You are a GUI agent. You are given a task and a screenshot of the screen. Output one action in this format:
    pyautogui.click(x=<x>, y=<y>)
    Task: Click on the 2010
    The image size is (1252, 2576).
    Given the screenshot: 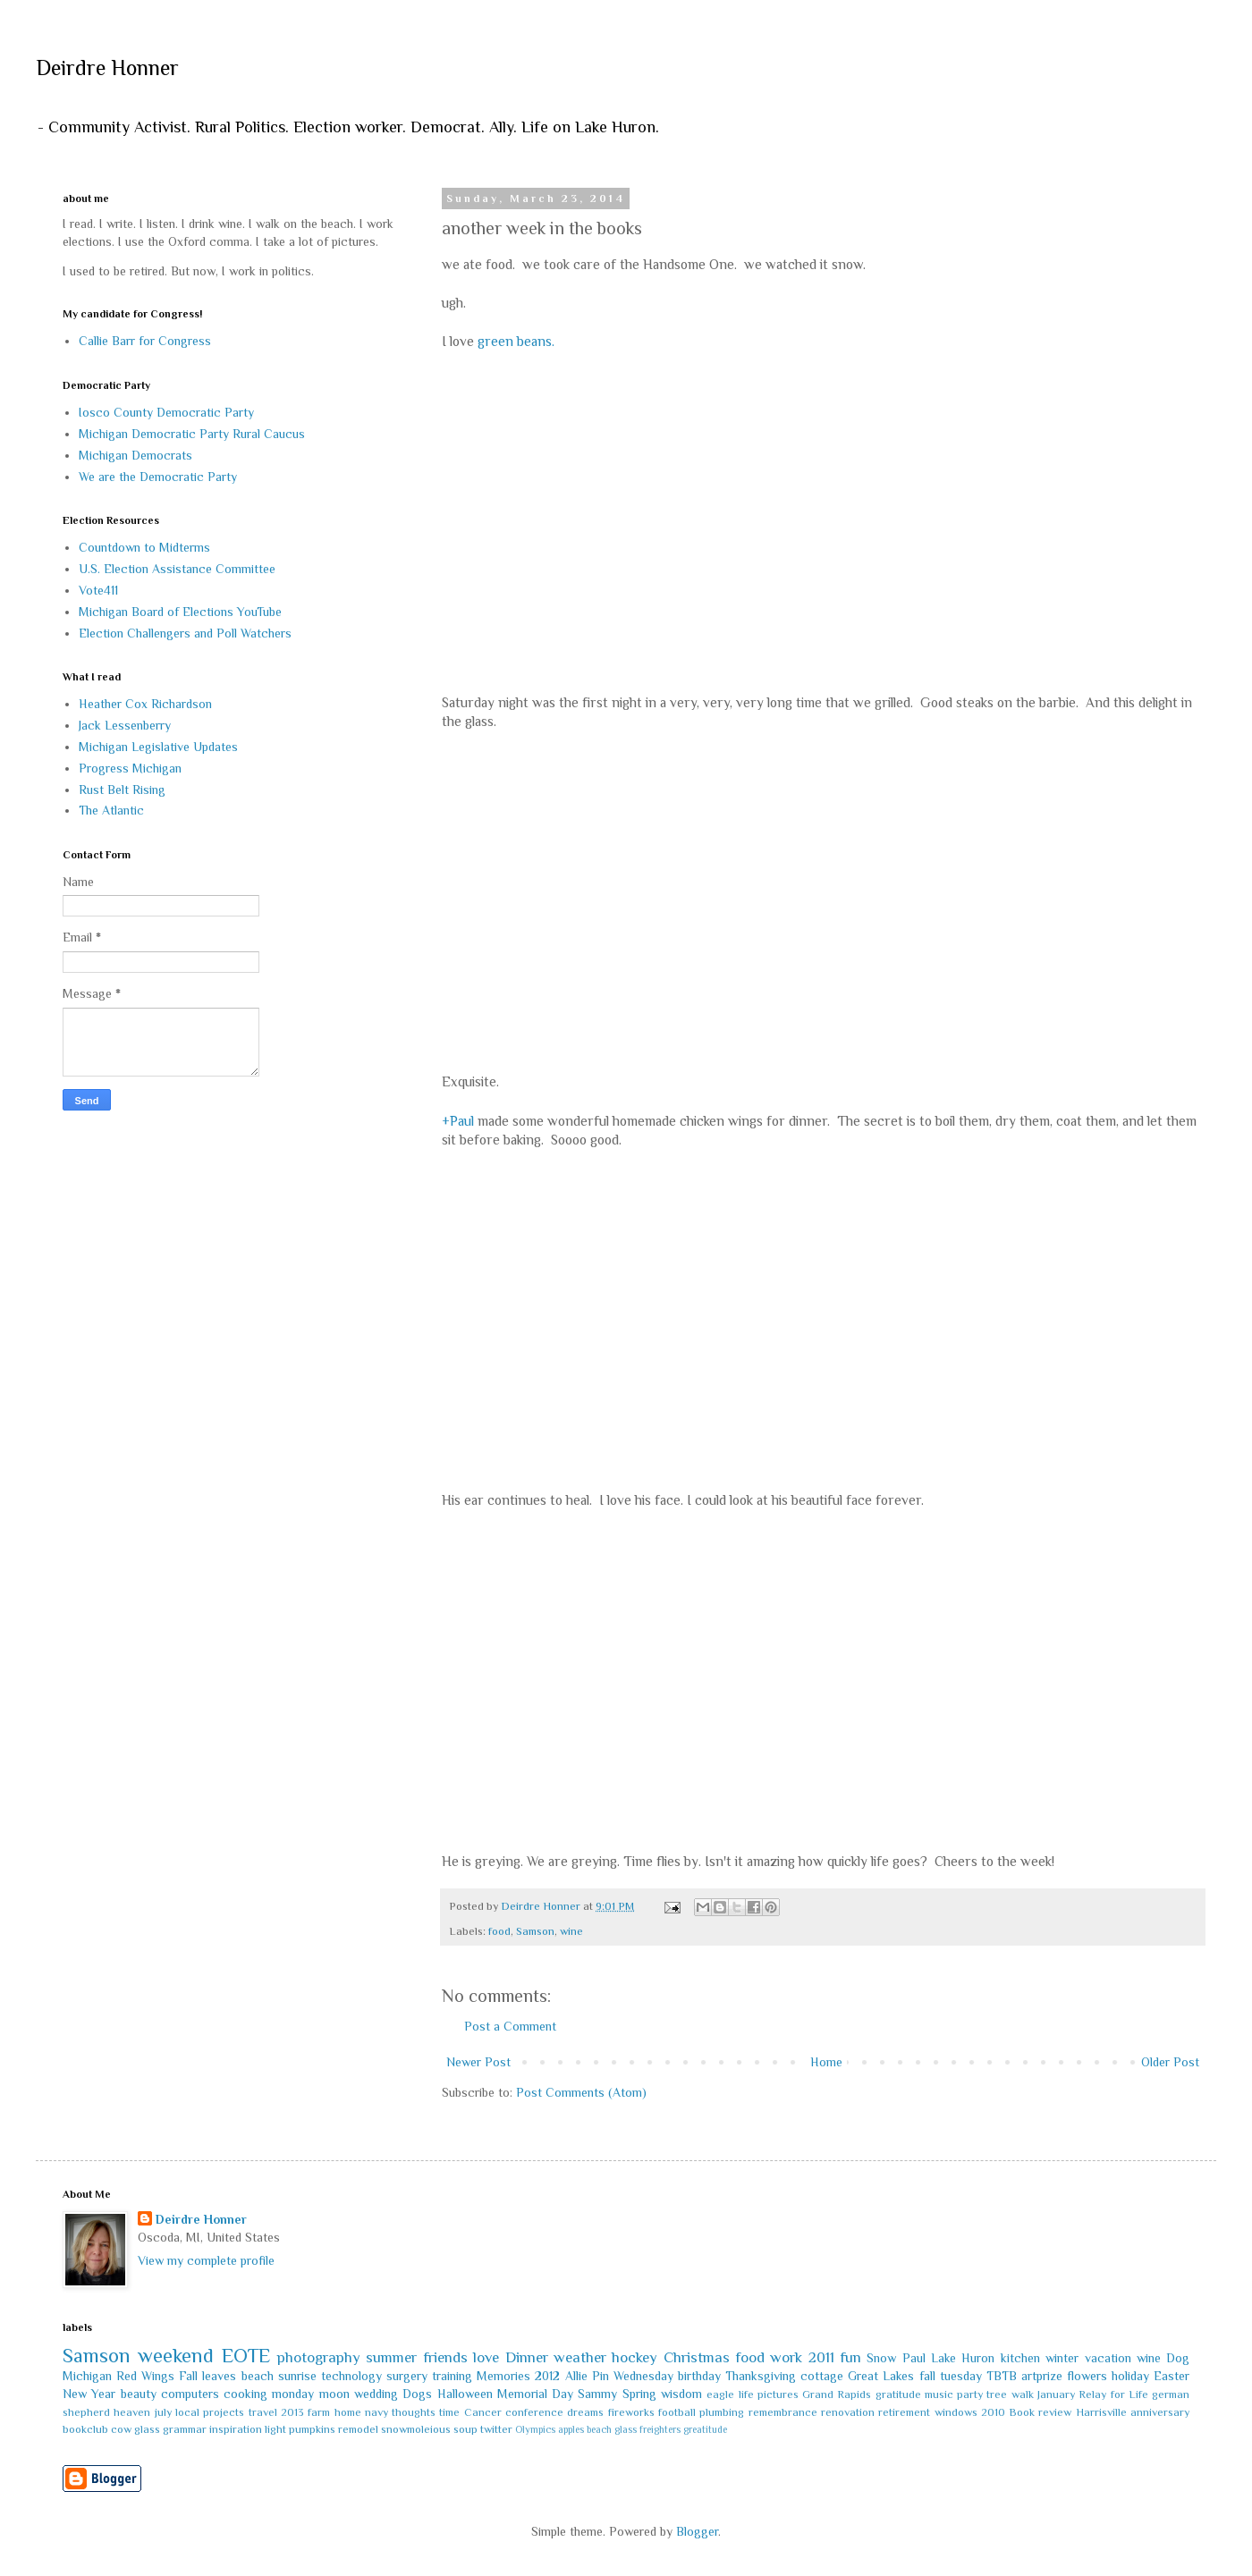 What is the action you would take?
    pyautogui.click(x=993, y=2412)
    